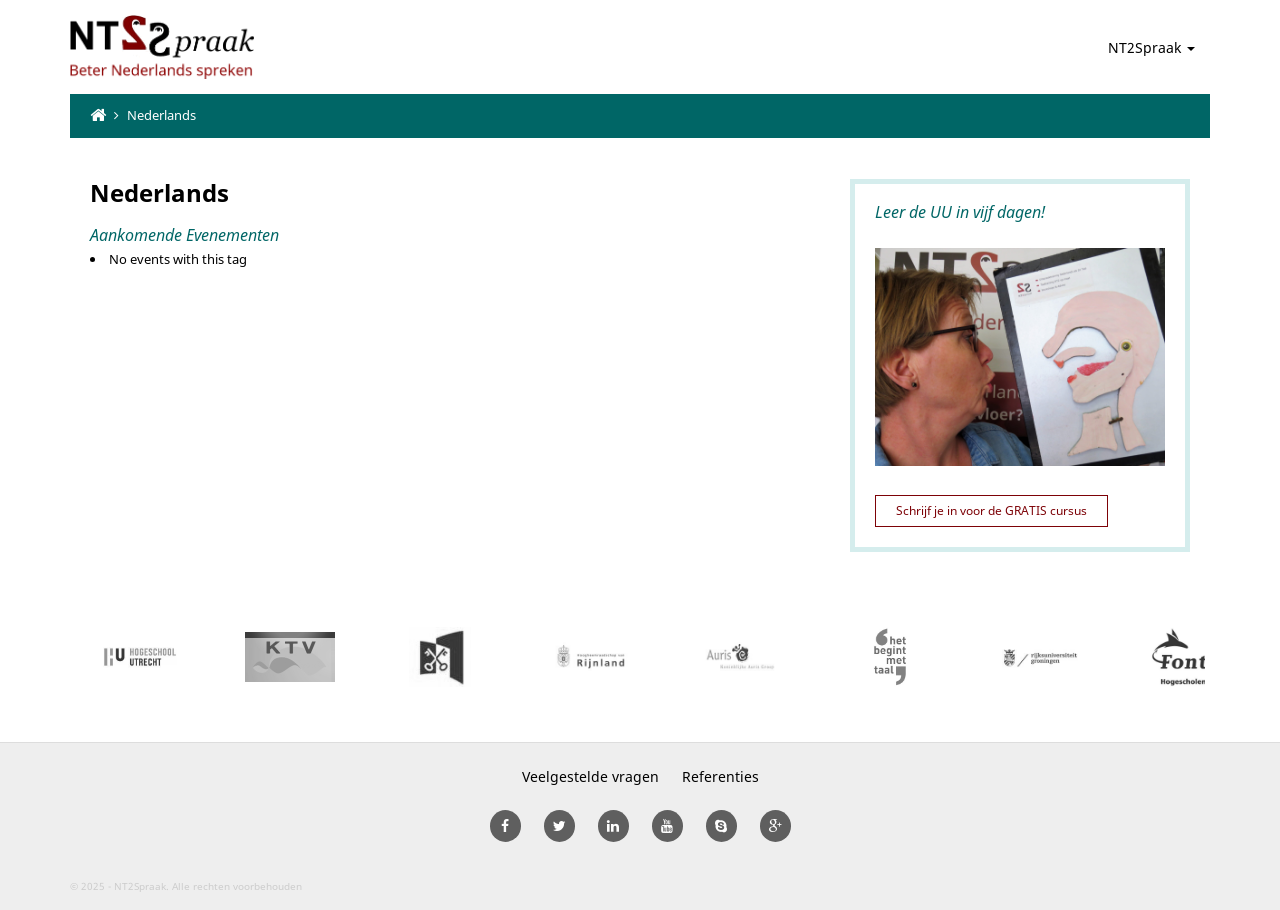 The image size is (1280, 910). What do you see at coordinates (720, 776) in the screenshot?
I see `Referenties` at bounding box center [720, 776].